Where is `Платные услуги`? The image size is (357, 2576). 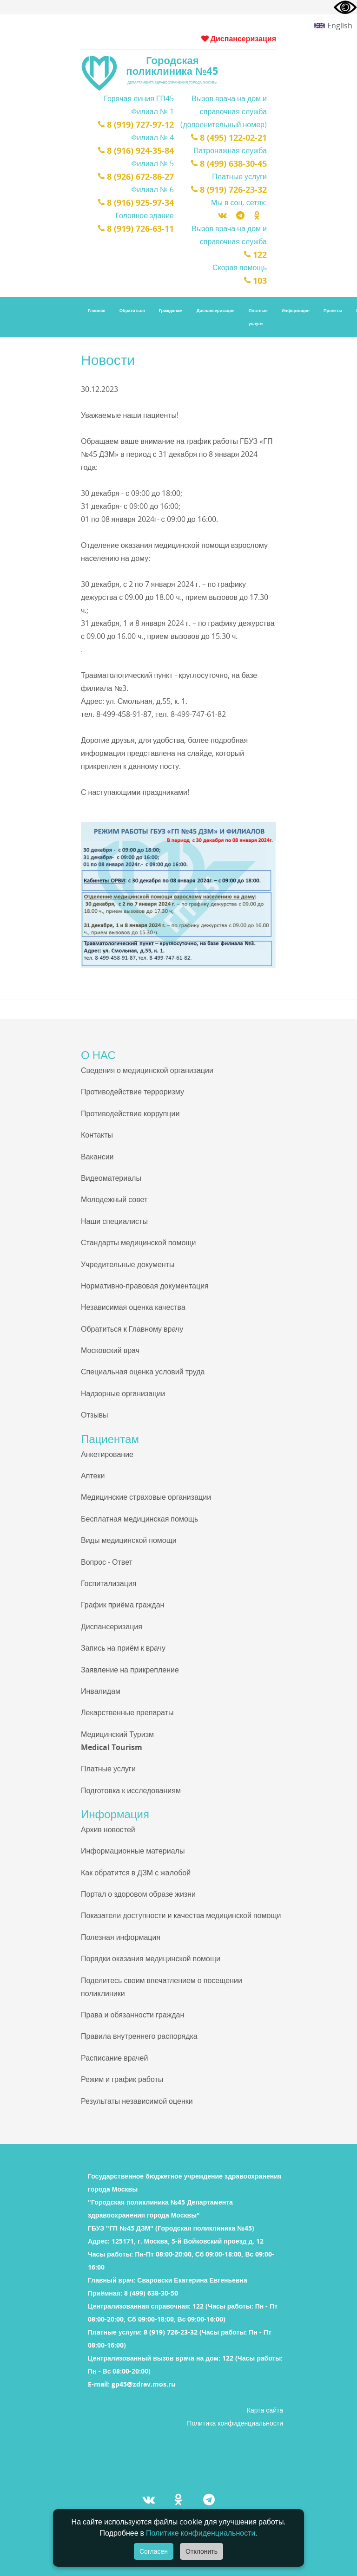
Платные услуги is located at coordinates (258, 316).